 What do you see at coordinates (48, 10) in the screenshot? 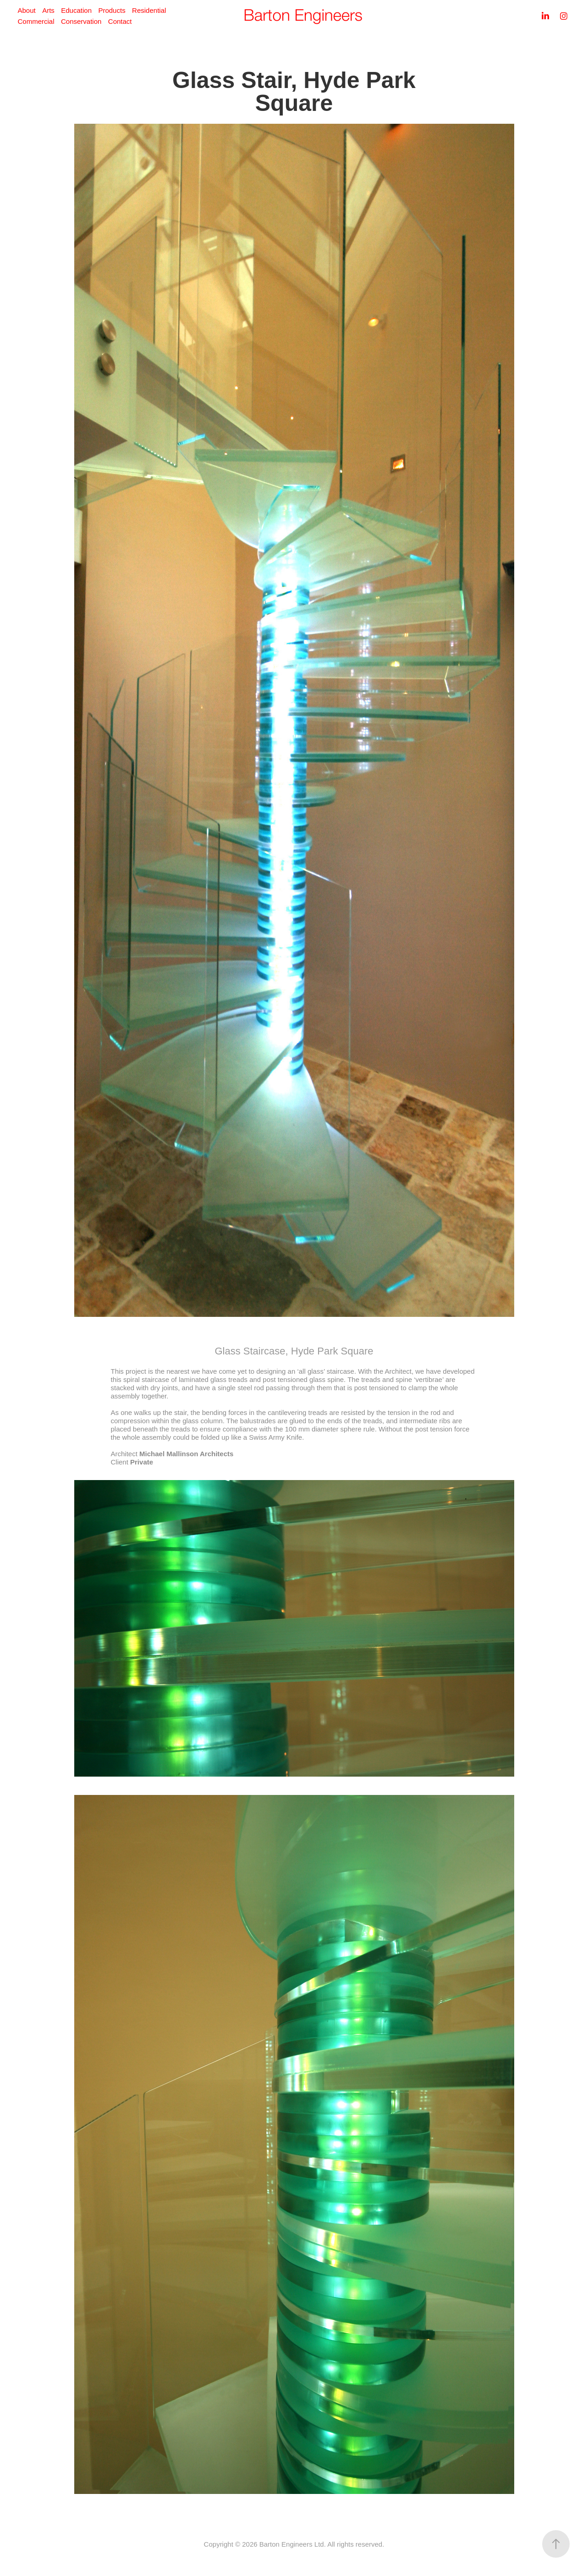
I see `Arts` at bounding box center [48, 10].